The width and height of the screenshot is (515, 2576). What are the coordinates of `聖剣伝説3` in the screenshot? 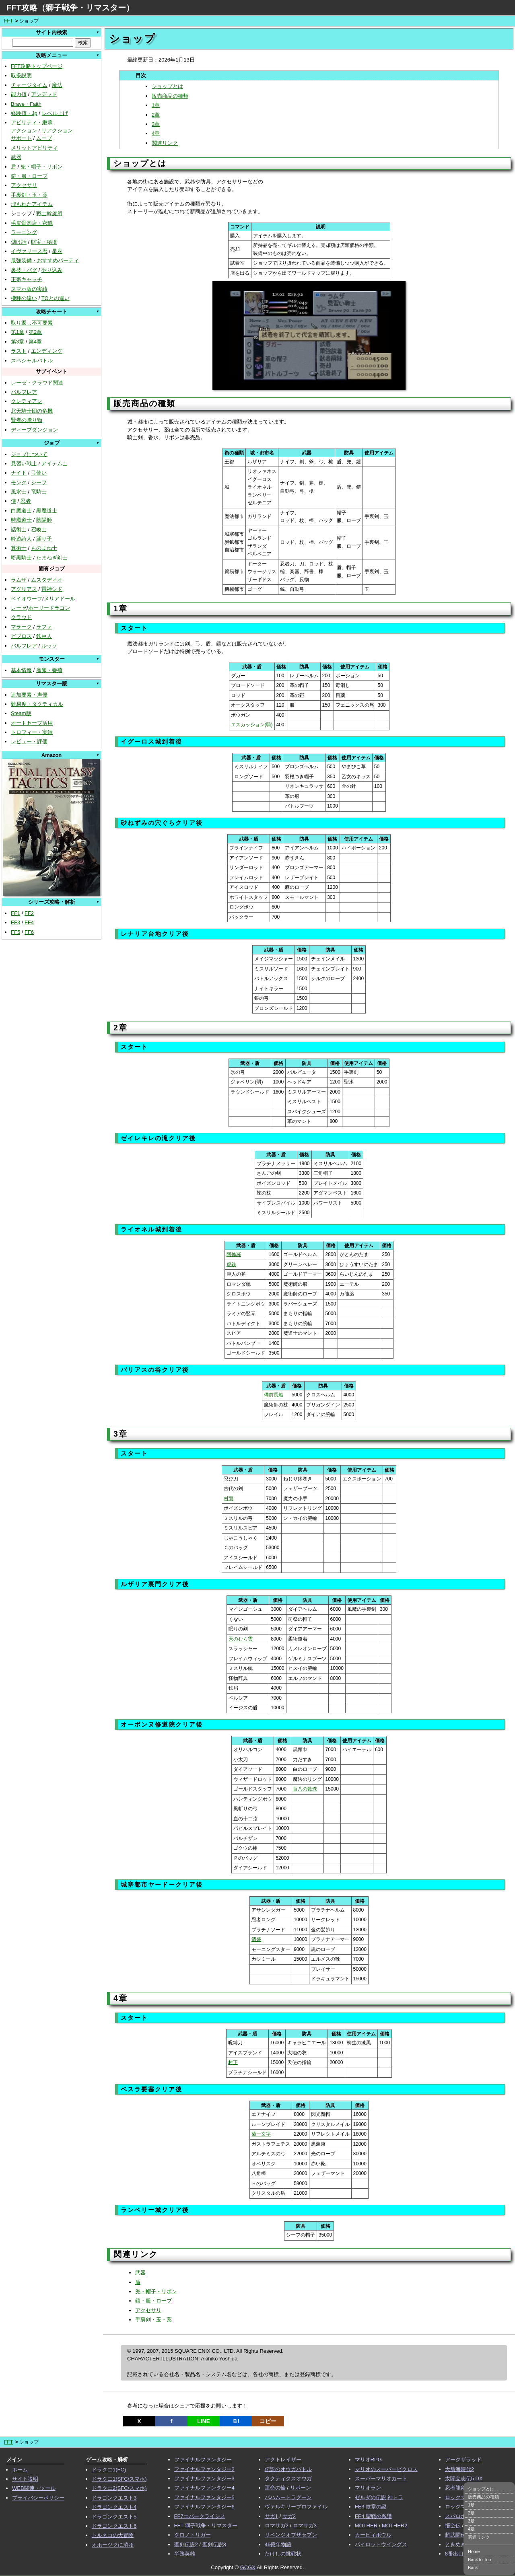 It's located at (214, 2544).